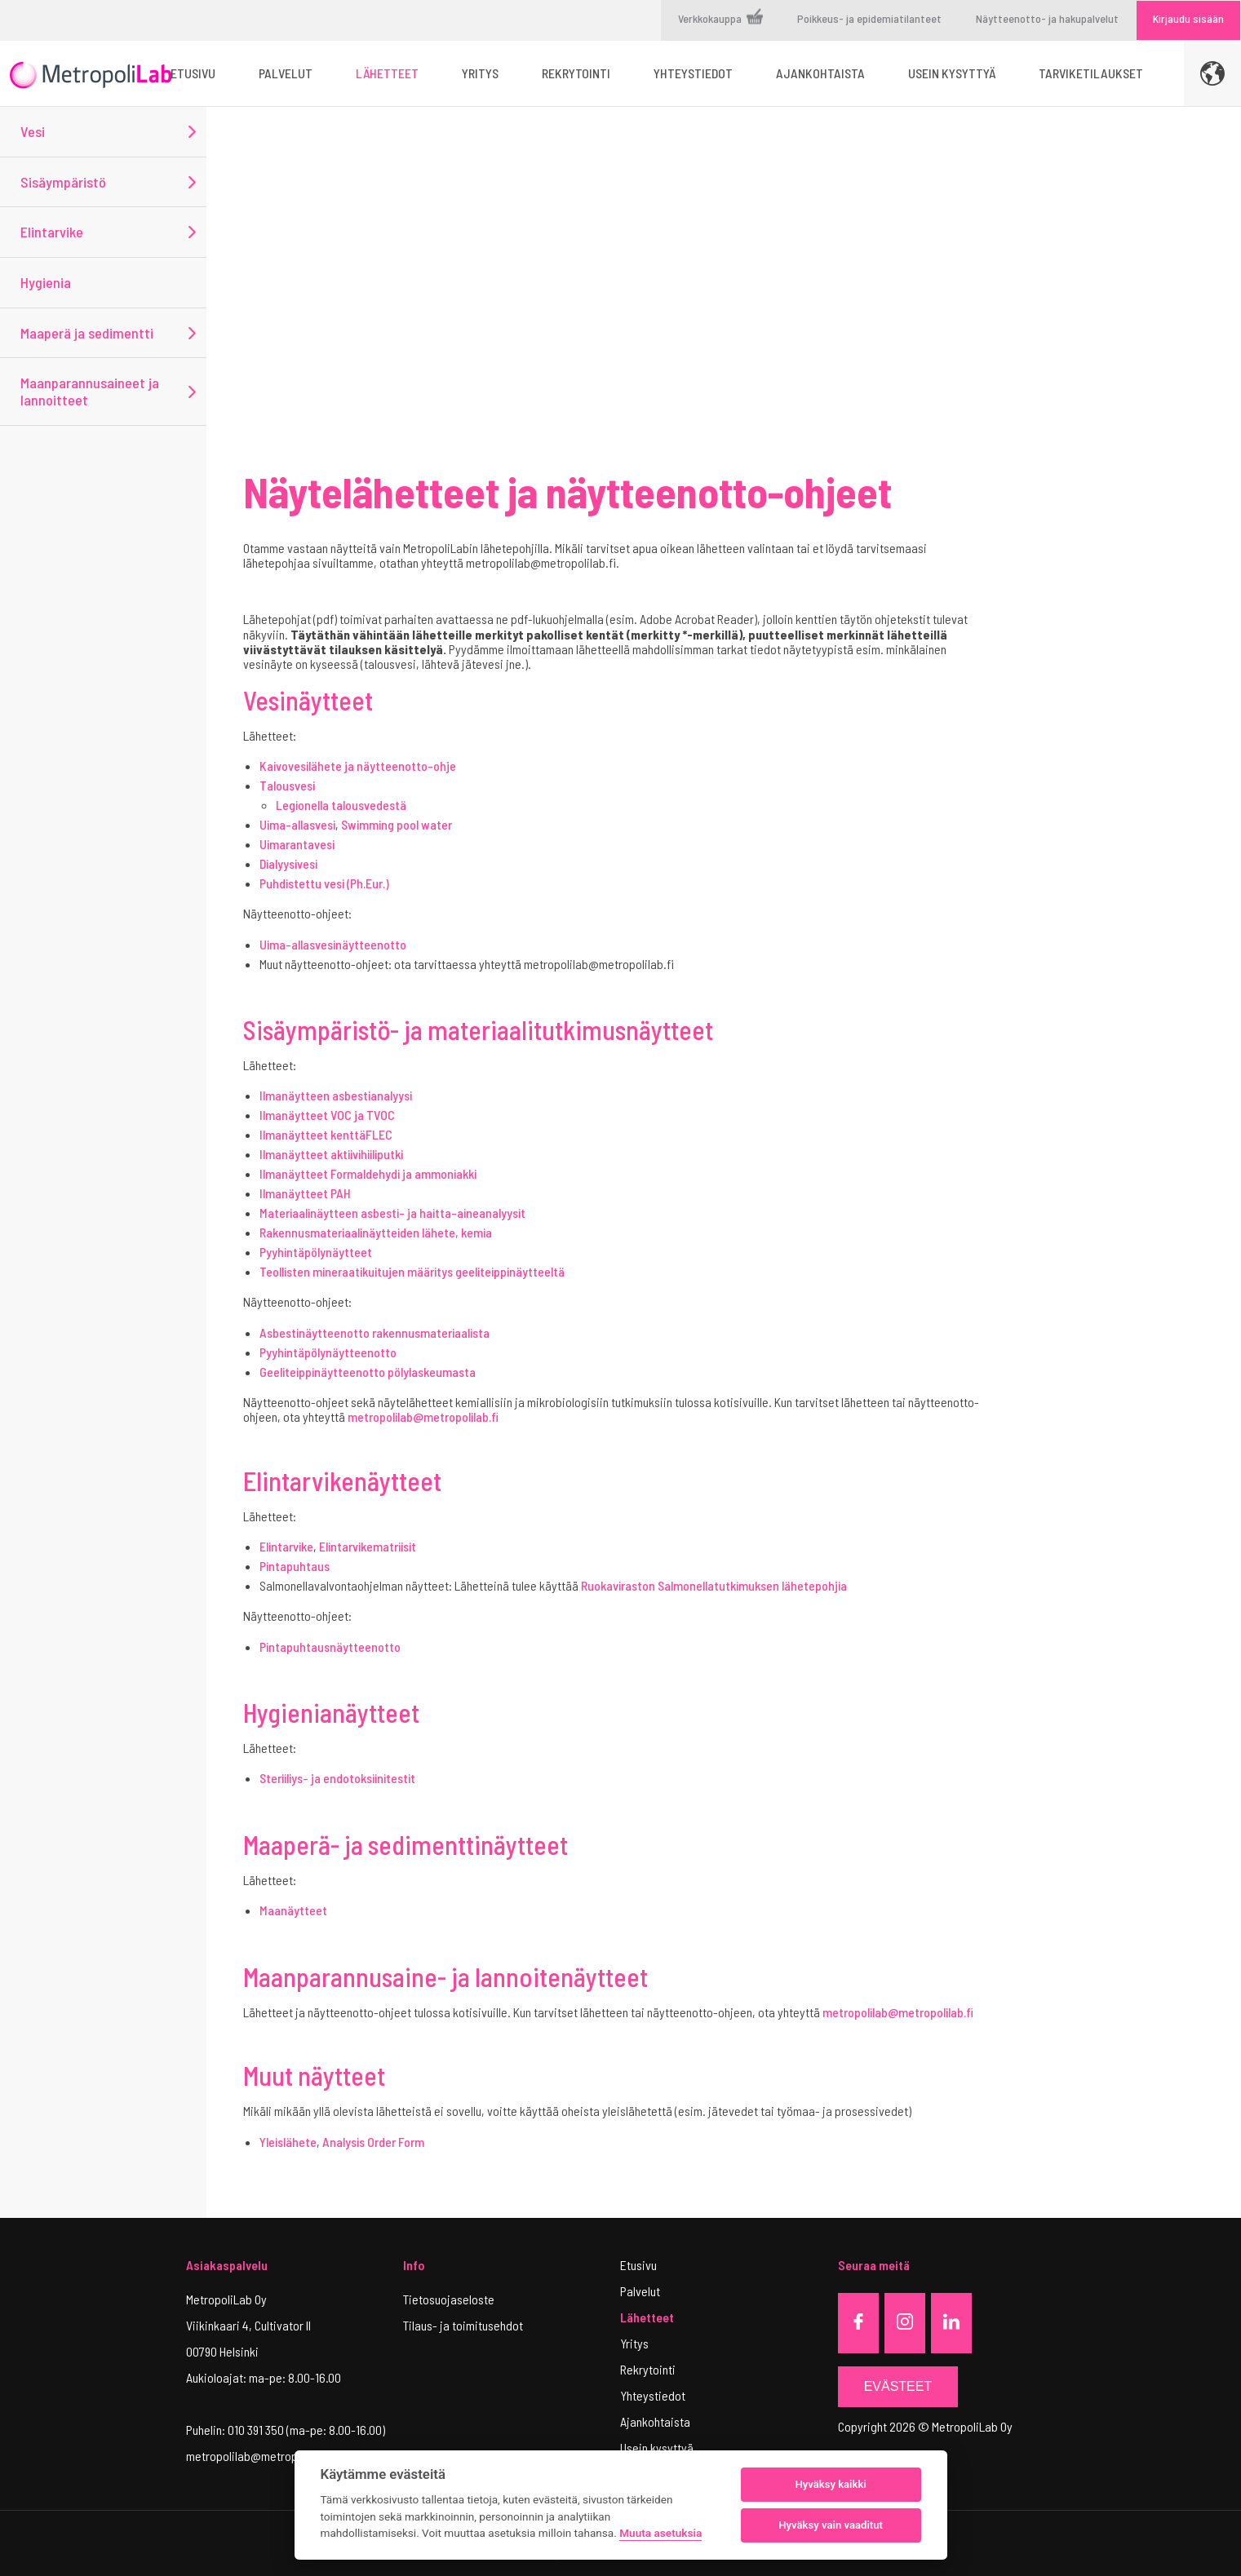 Image resolution: width=1241 pixels, height=2576 pixels. Describe the element at coordinates (328, 1352) in the screenshot. I see `Pyyhintäpölynäytteenotto` at that location.